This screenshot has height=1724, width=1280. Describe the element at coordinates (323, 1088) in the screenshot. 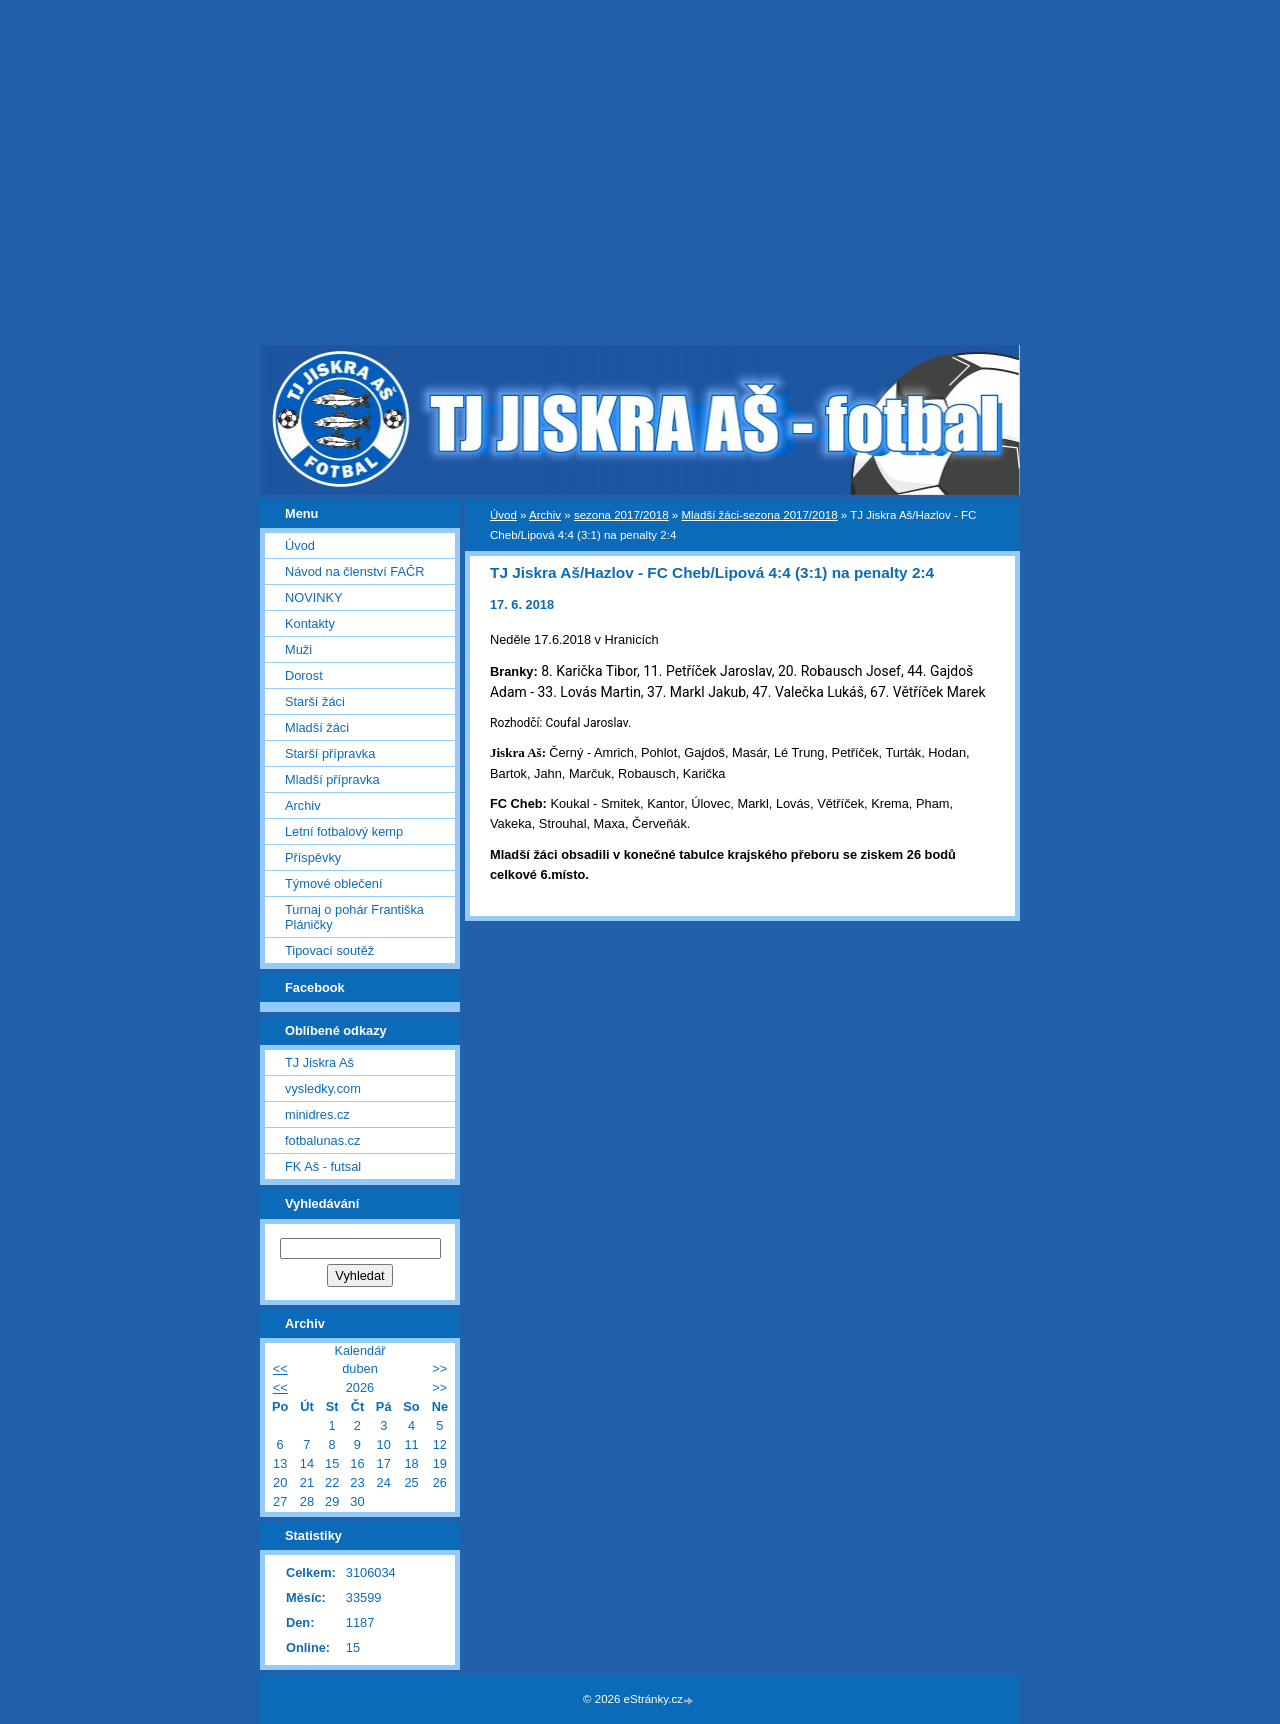

I see `vysledky.com` at that location.